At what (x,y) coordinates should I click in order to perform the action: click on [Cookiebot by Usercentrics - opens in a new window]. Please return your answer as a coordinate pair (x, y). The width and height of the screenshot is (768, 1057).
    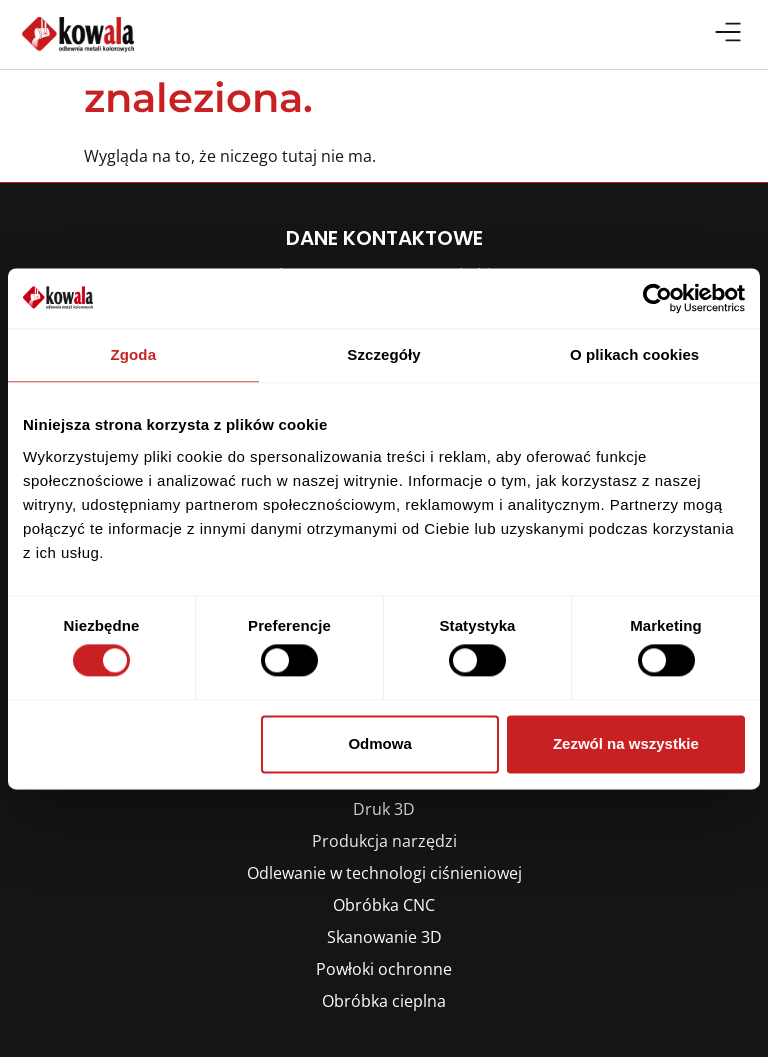
    Looking at the image, I should click on (657, 298).